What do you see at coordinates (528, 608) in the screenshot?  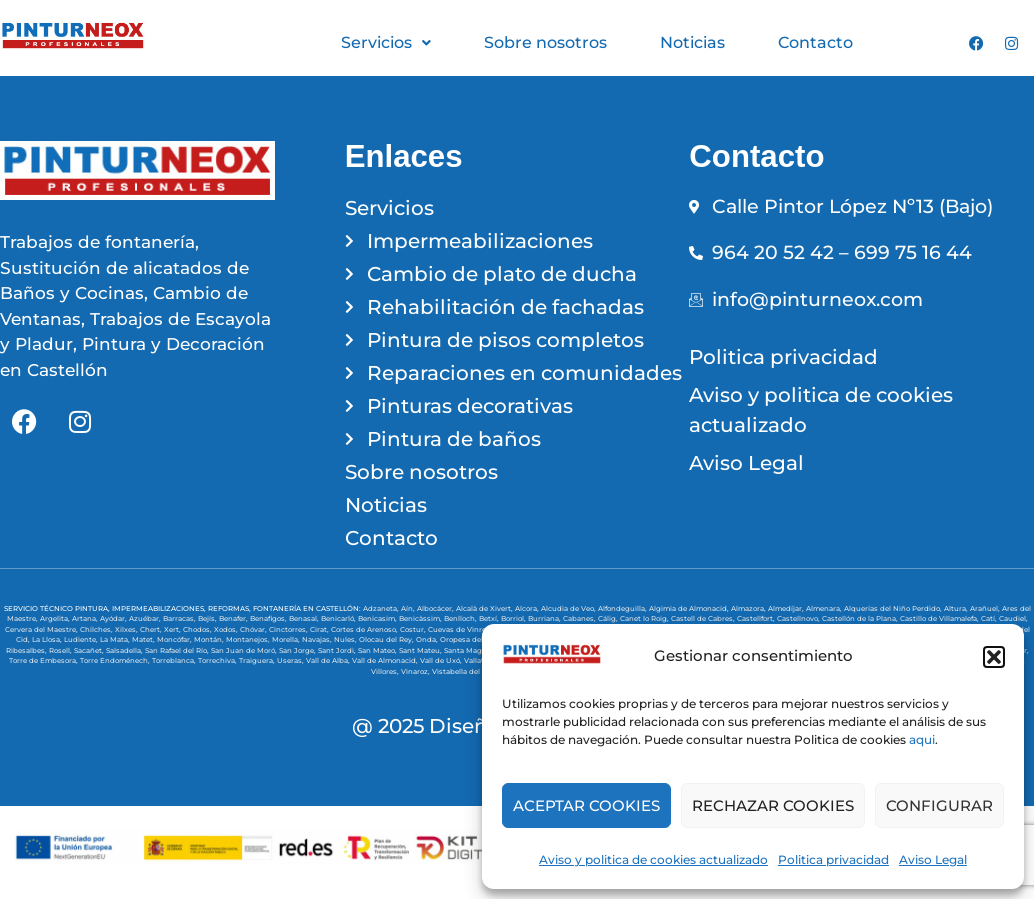 I see `Alcora,` at bounding box center [528, 608].